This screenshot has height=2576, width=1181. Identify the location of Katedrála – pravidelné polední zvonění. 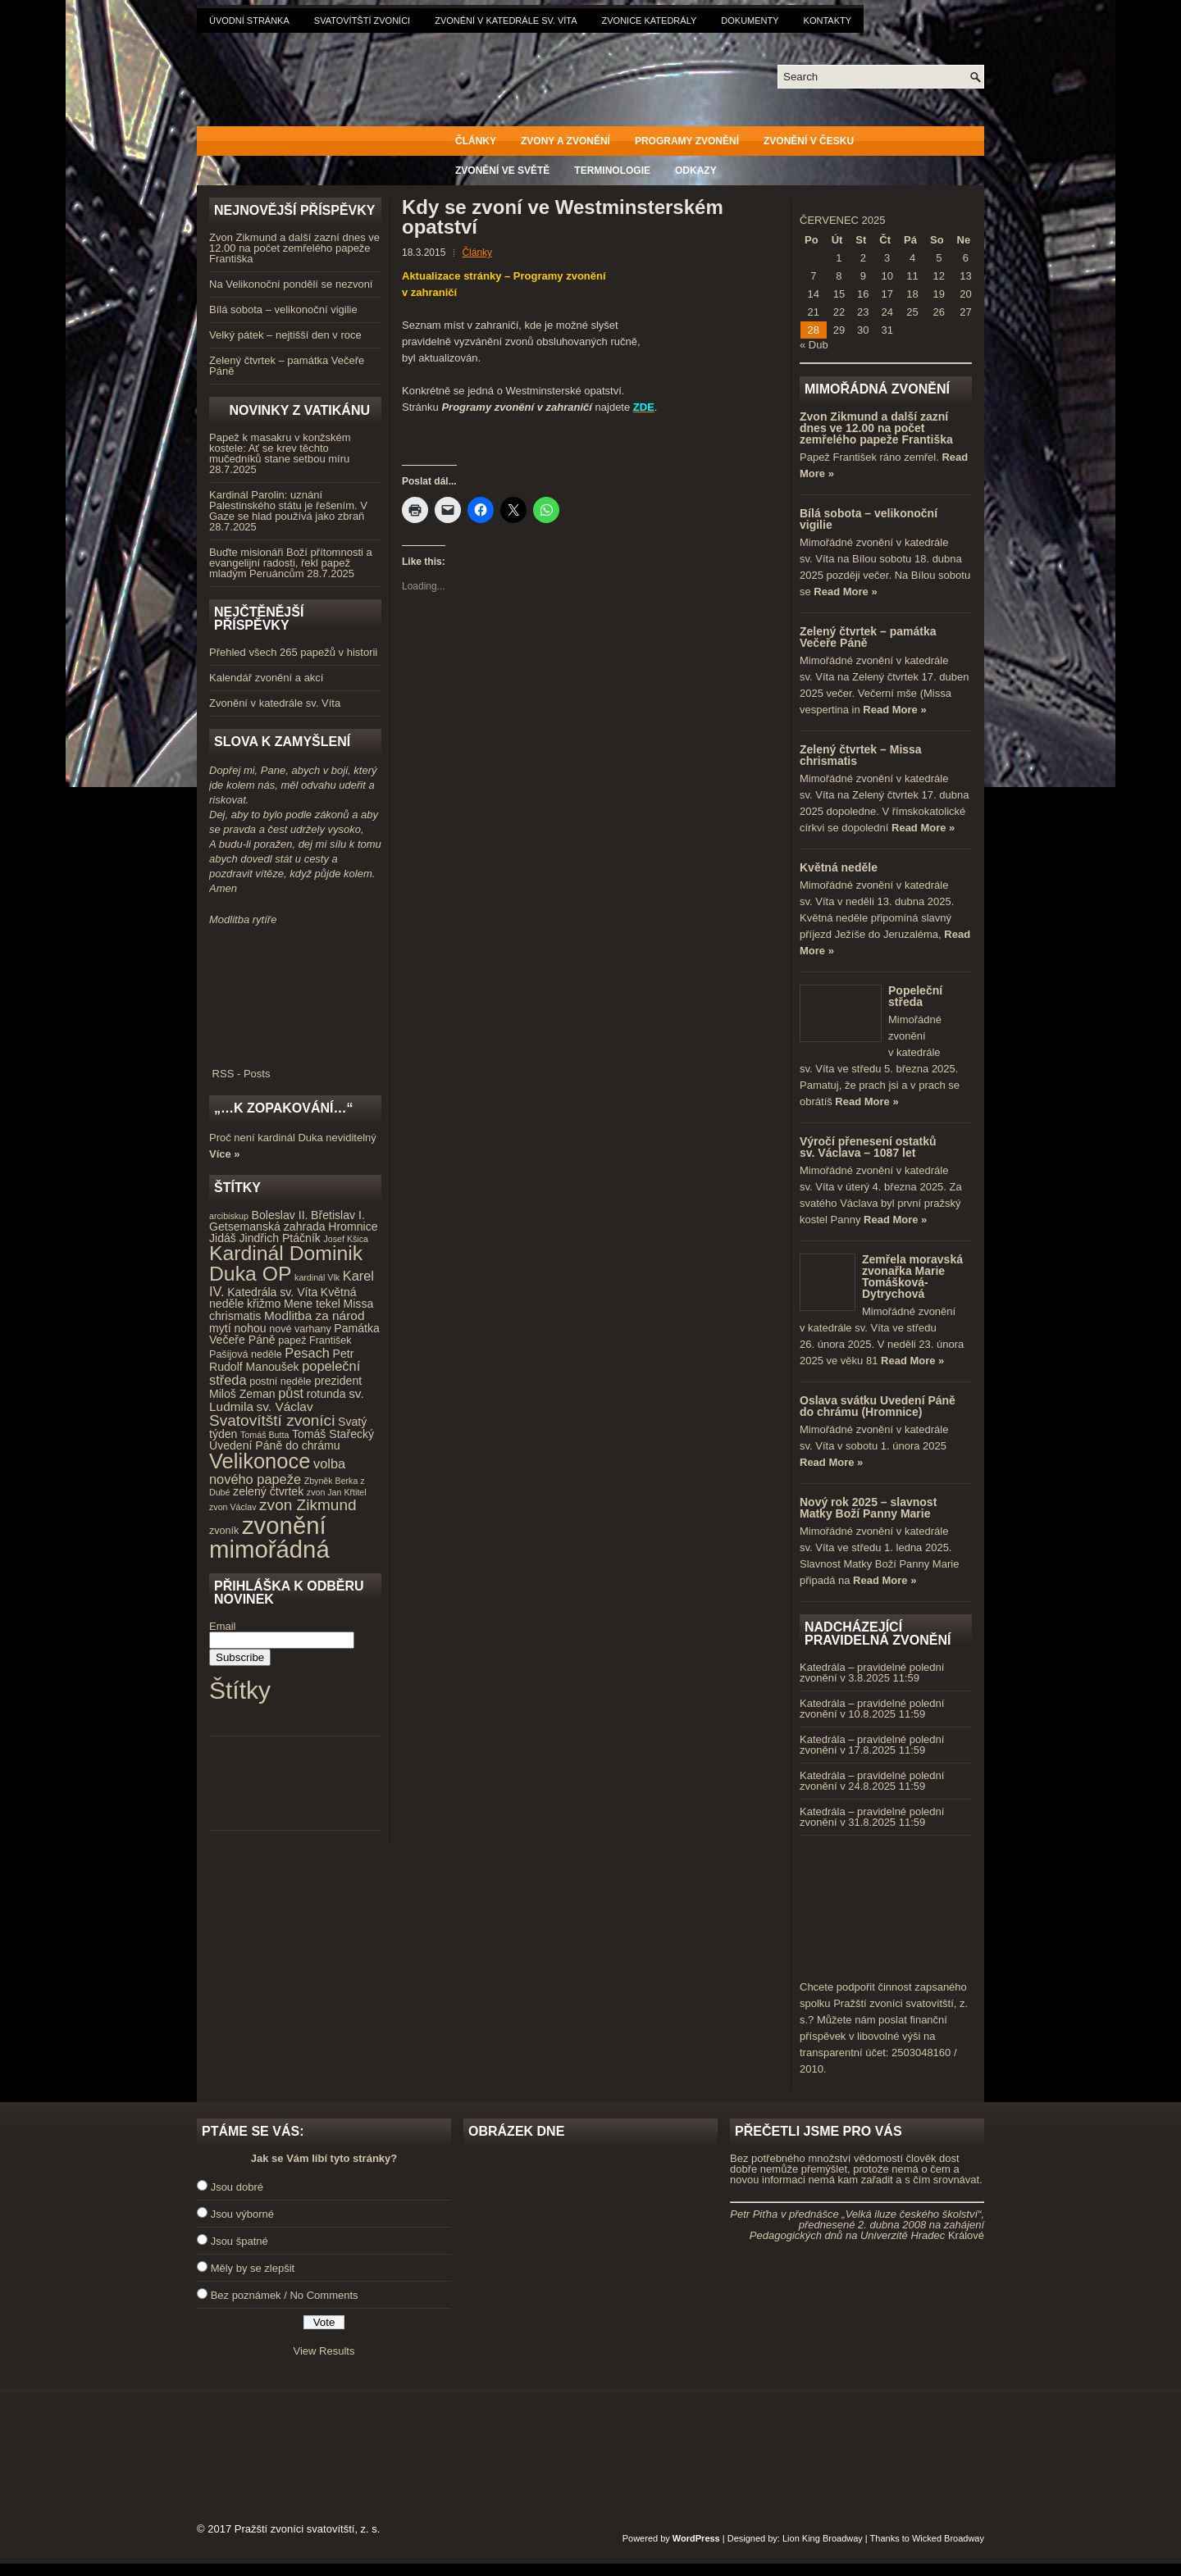
(872, 1672).